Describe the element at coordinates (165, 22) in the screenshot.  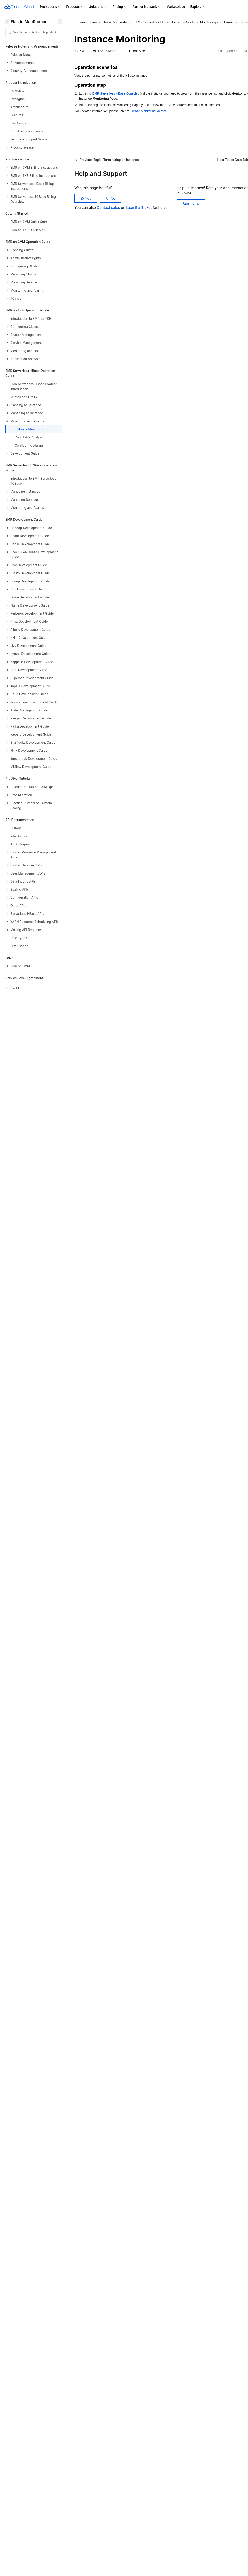
I see `EMR Serverless HBase Operation Guide` at that location.